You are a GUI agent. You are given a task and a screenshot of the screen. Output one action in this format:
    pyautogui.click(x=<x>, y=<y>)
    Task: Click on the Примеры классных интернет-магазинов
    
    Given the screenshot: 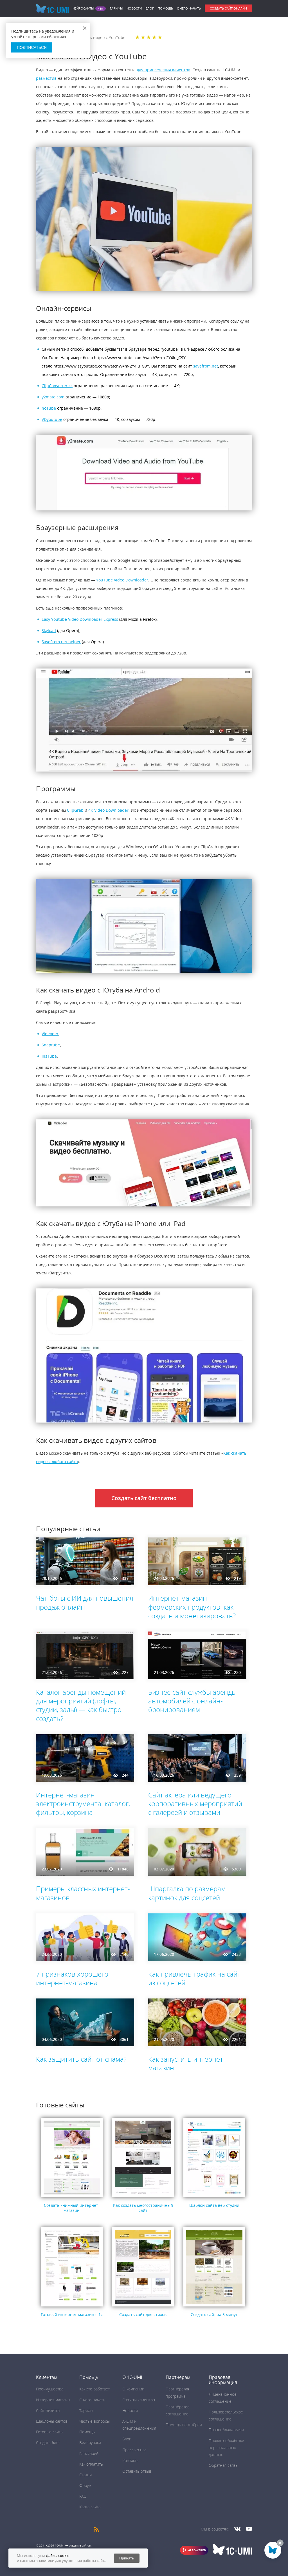 What is the action you would take?
    pyautogui.click(x=83, y=1893)
    